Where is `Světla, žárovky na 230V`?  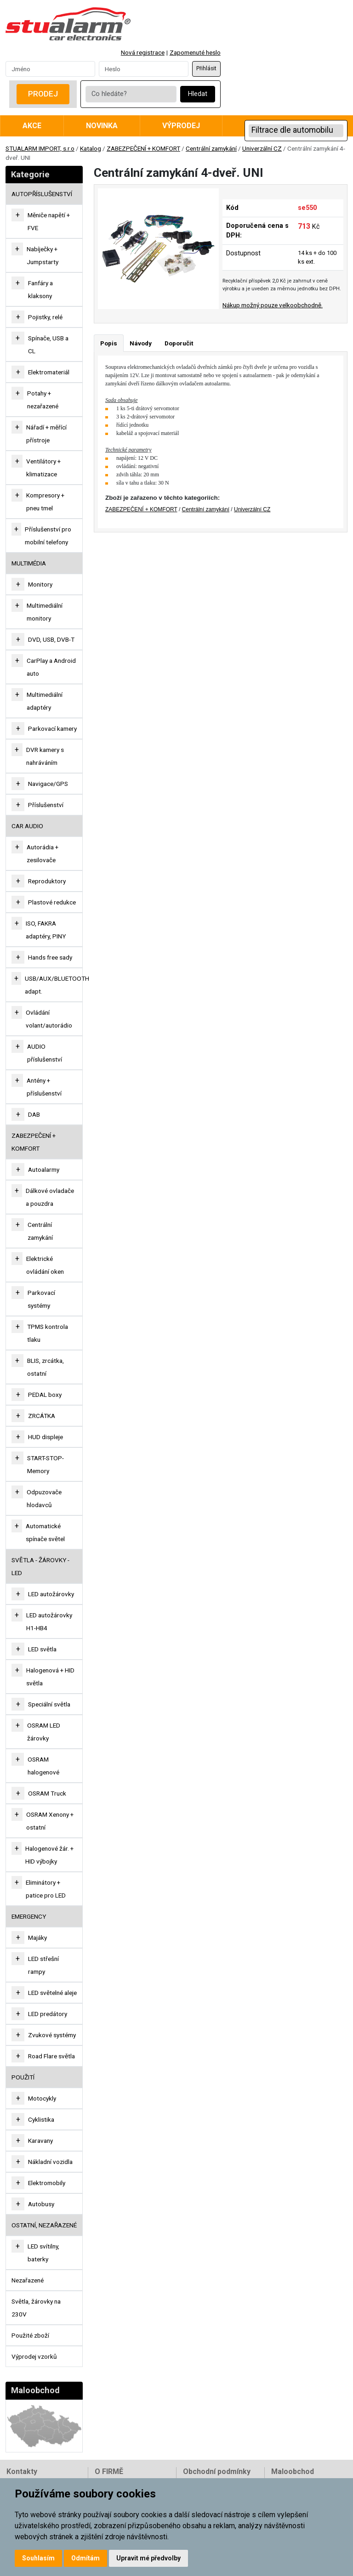
Světla, žárovky na 230V is located at coordinates (36, 2308).